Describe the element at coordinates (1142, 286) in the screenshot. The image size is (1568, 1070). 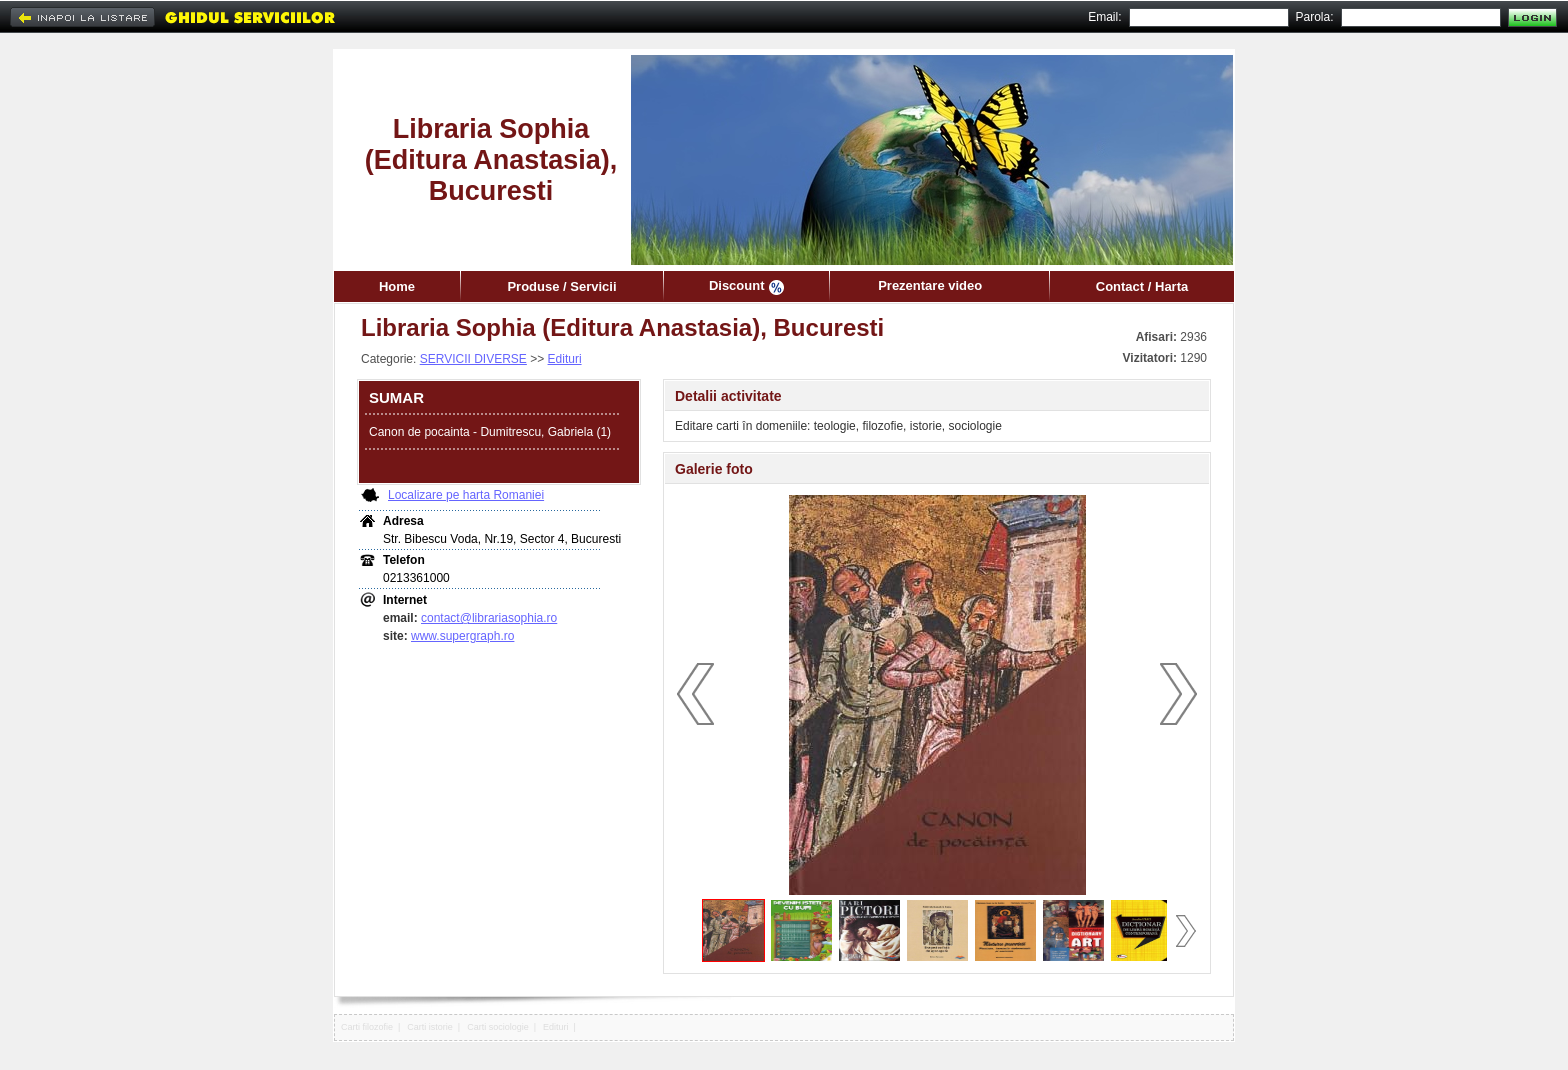
I see `Contact / Harta` at that location.